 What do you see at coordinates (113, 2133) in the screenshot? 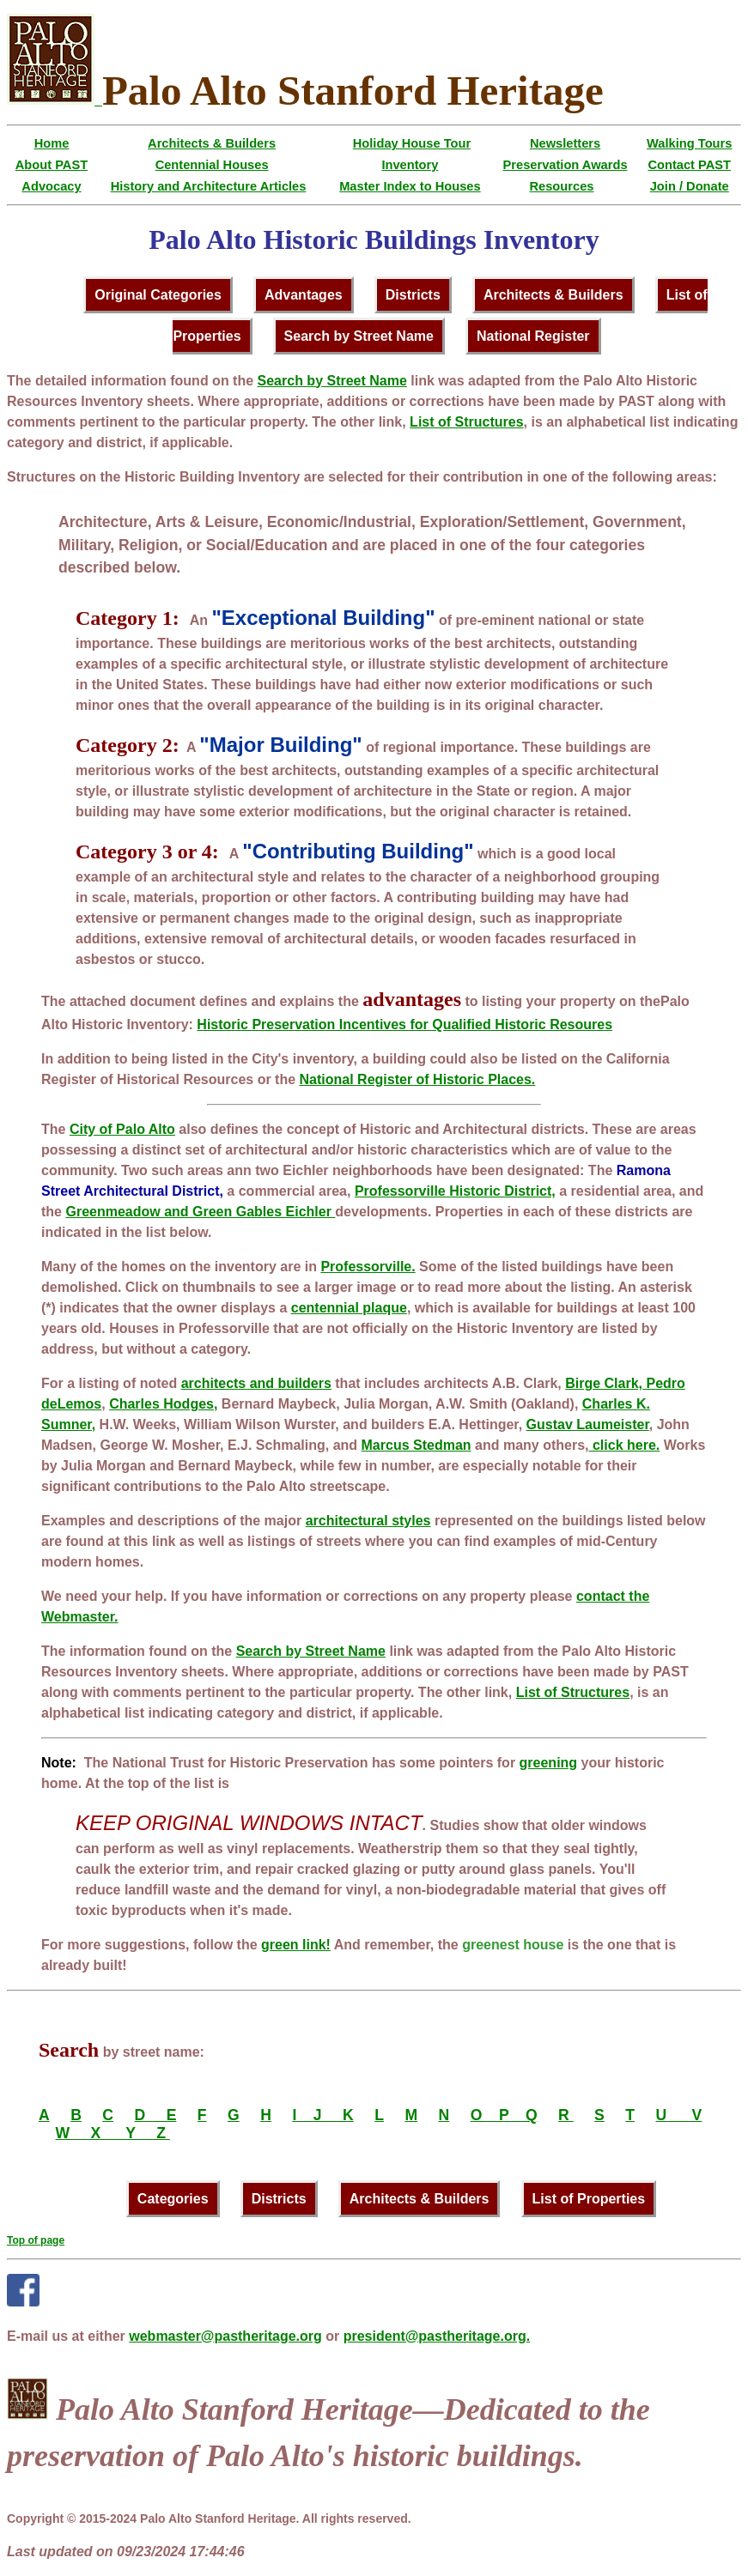
I see `W X Y Z` at bounding box center [113, 2133].